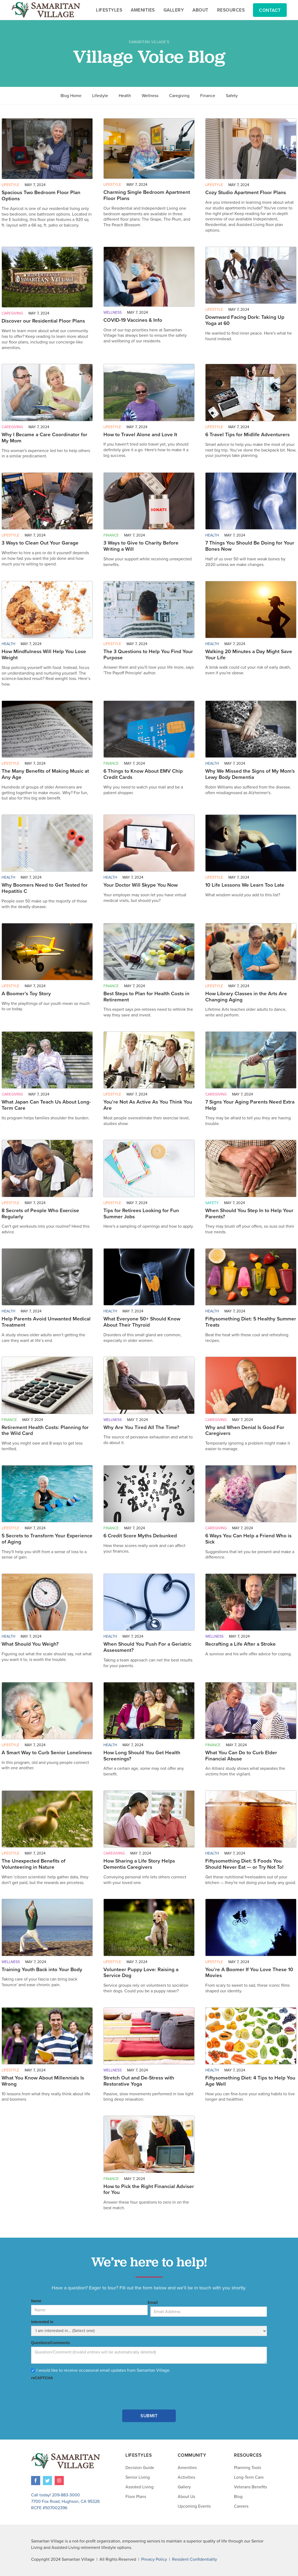 The width and height of the screenshot is (298, 2576). Describe the element at coordinates (244, 885) in the screenshot. I see `10 Life Lessons We Learn Too Late` at that location.